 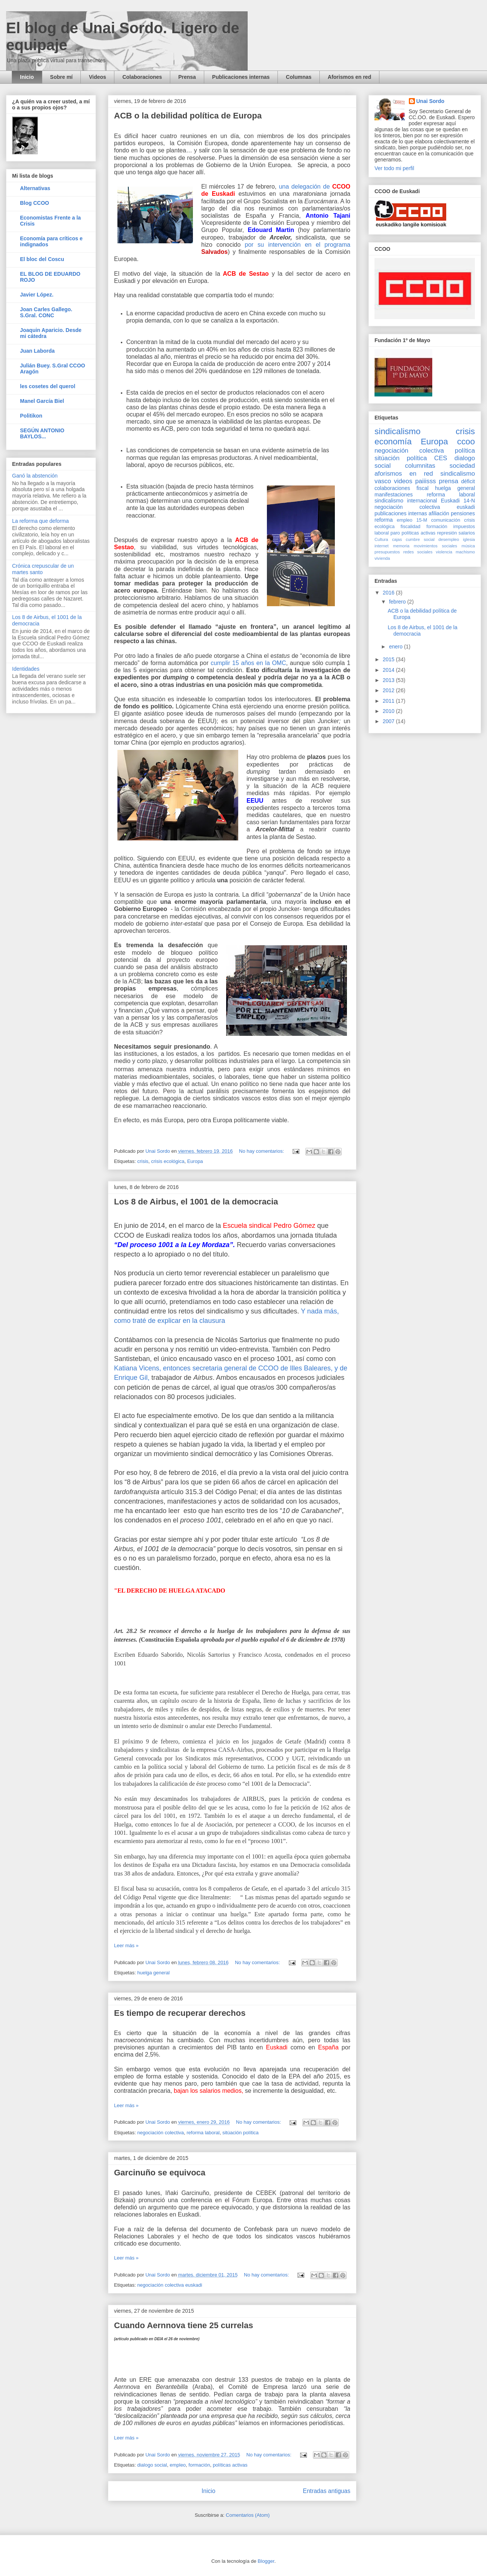 What do you see at coordinates (42, 401) in the screenshot?
I see `Manel García Biel` at bounding box center [42, 401].